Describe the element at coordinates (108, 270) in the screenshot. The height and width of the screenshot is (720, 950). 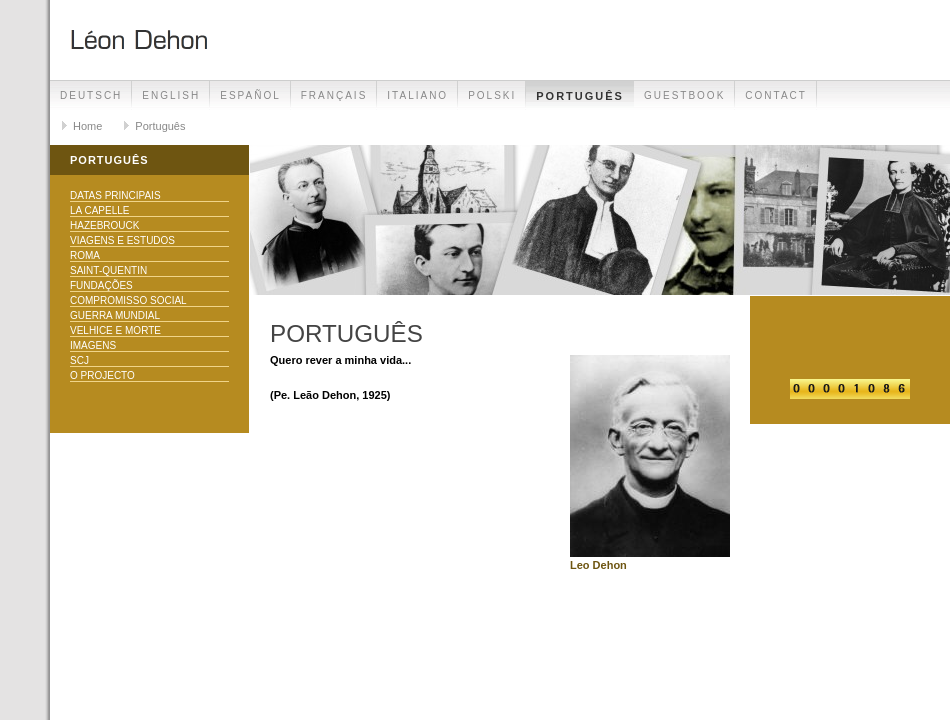
I see `Saint-Quentin` at that location.